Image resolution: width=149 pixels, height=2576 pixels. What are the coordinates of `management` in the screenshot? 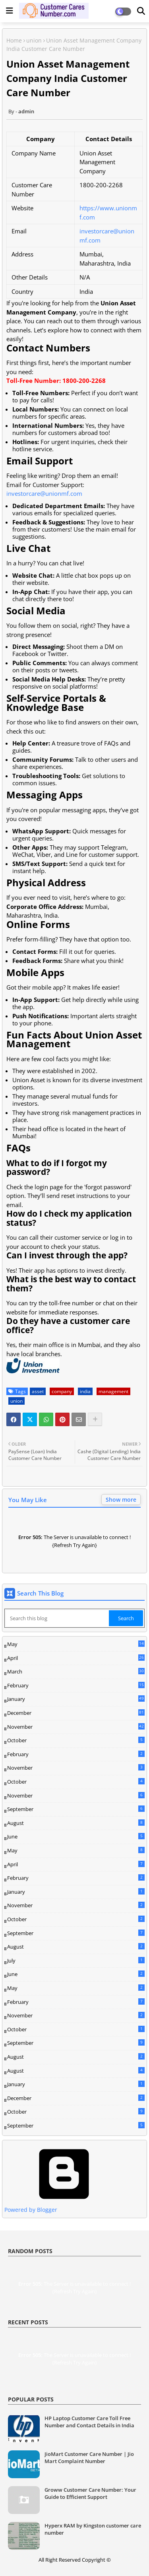 It's located at (113, 1391).